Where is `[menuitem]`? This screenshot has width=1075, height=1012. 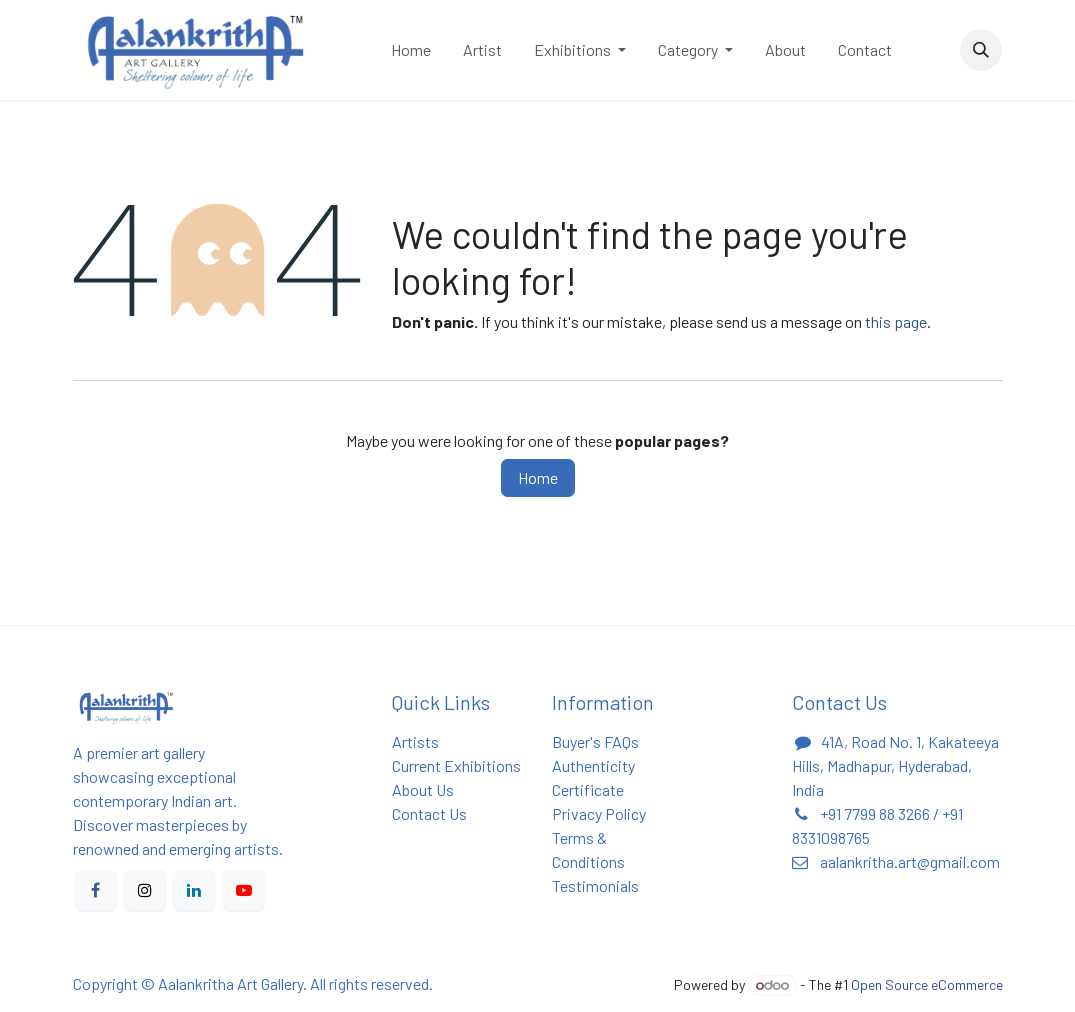
[menuitem] is located at coordinates (411, 50).